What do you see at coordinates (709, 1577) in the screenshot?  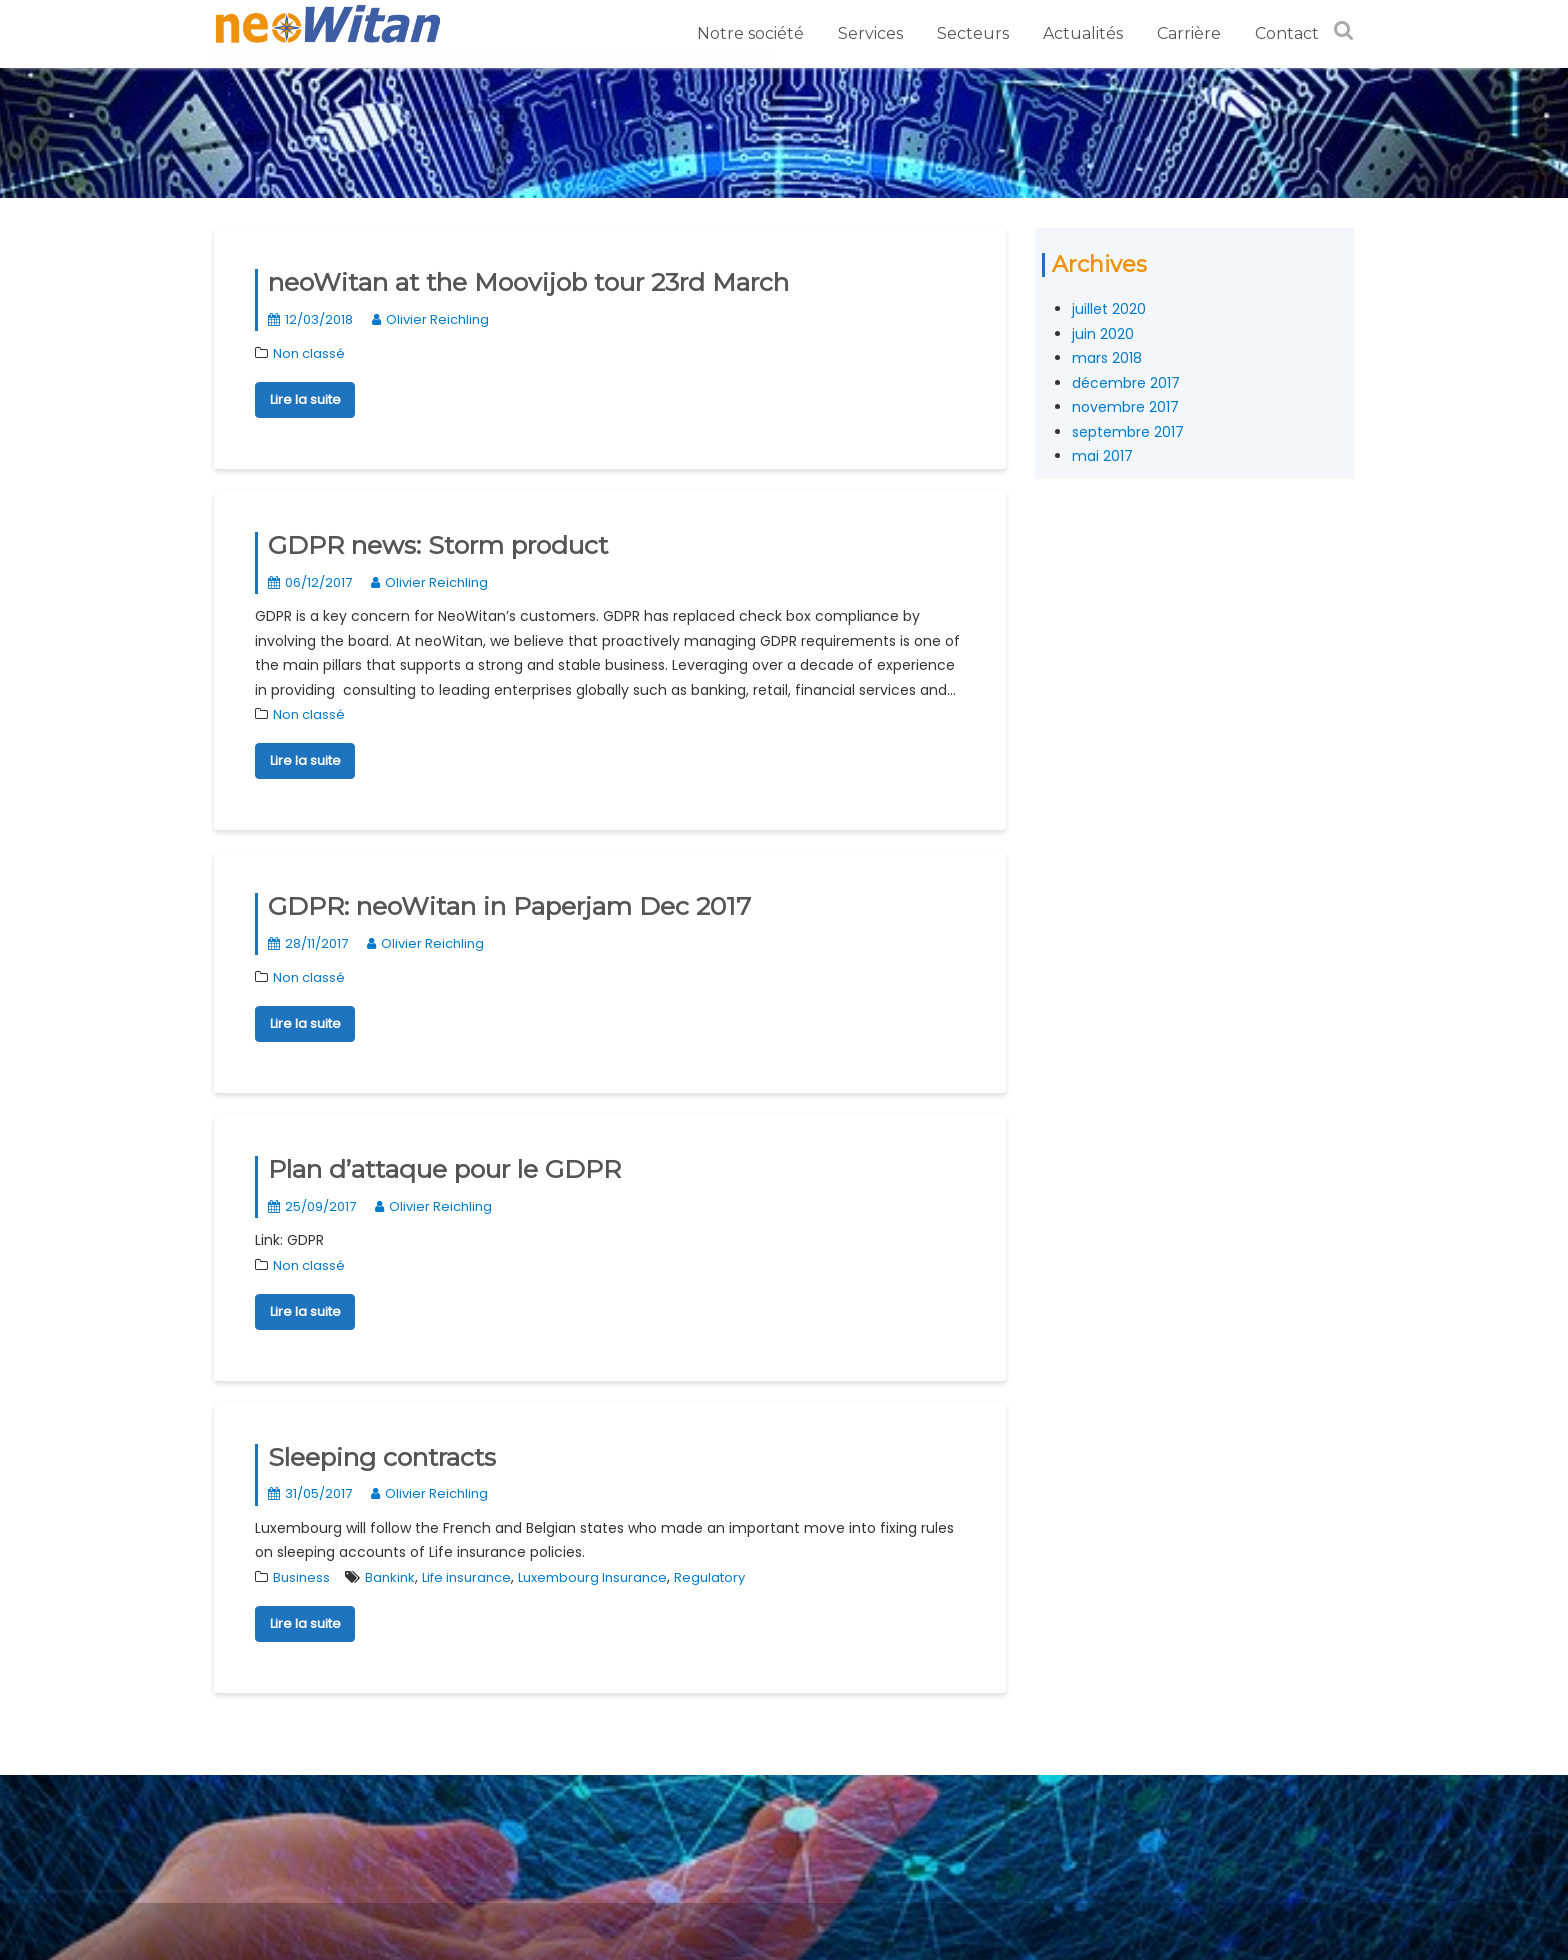 I see `Regulatory` at bounding box center [709, 1577].